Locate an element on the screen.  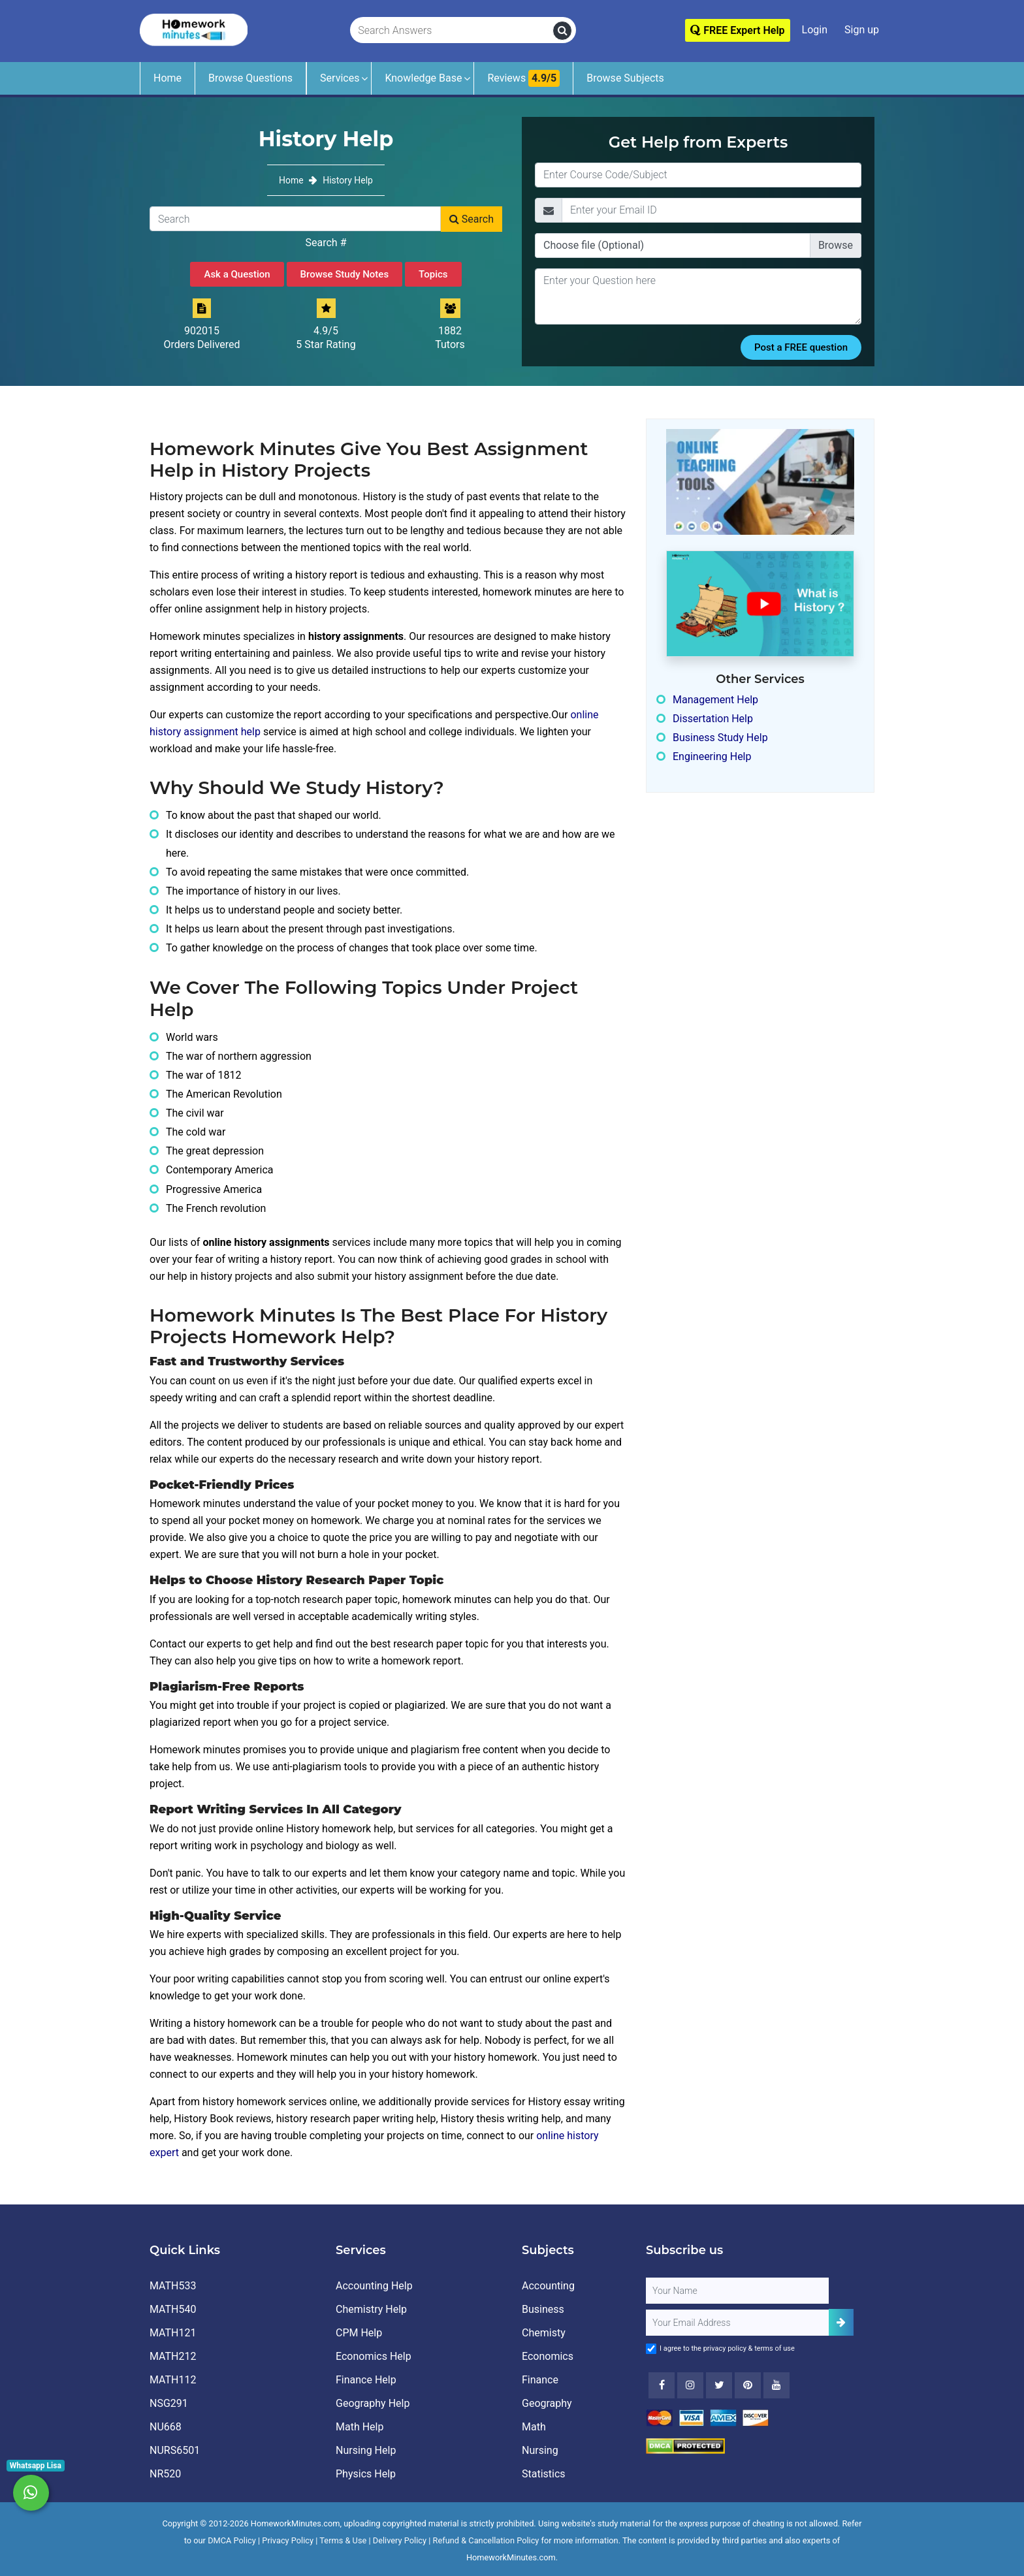
Math Help is located at coordinates (359, 2427).